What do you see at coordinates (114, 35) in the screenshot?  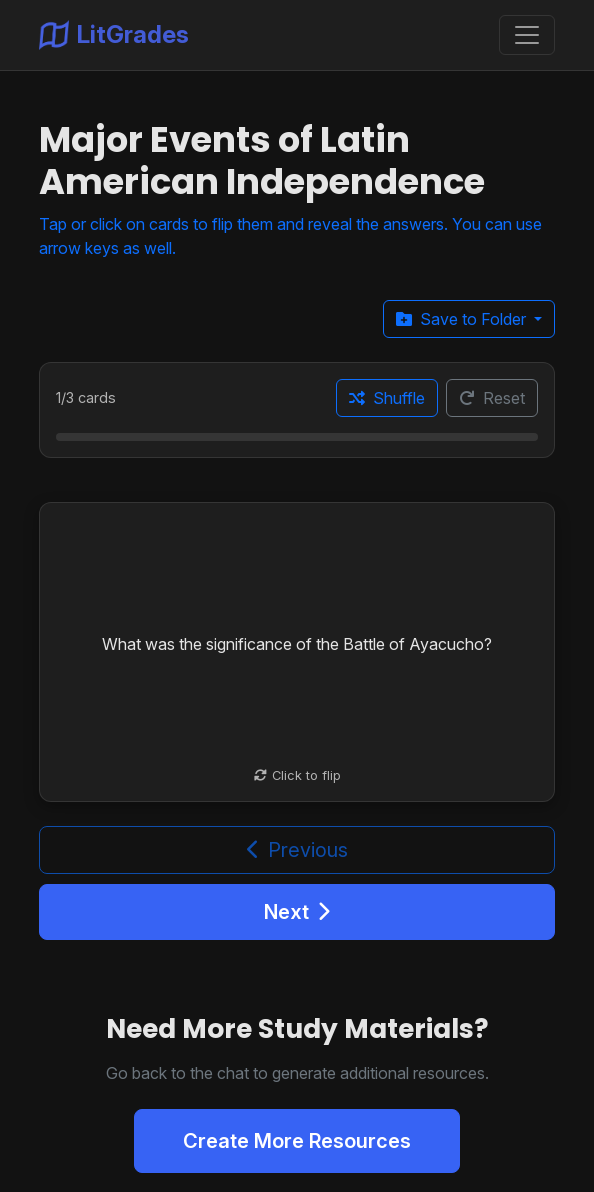 I see `LitGrades` at bounding box center [114, 35].